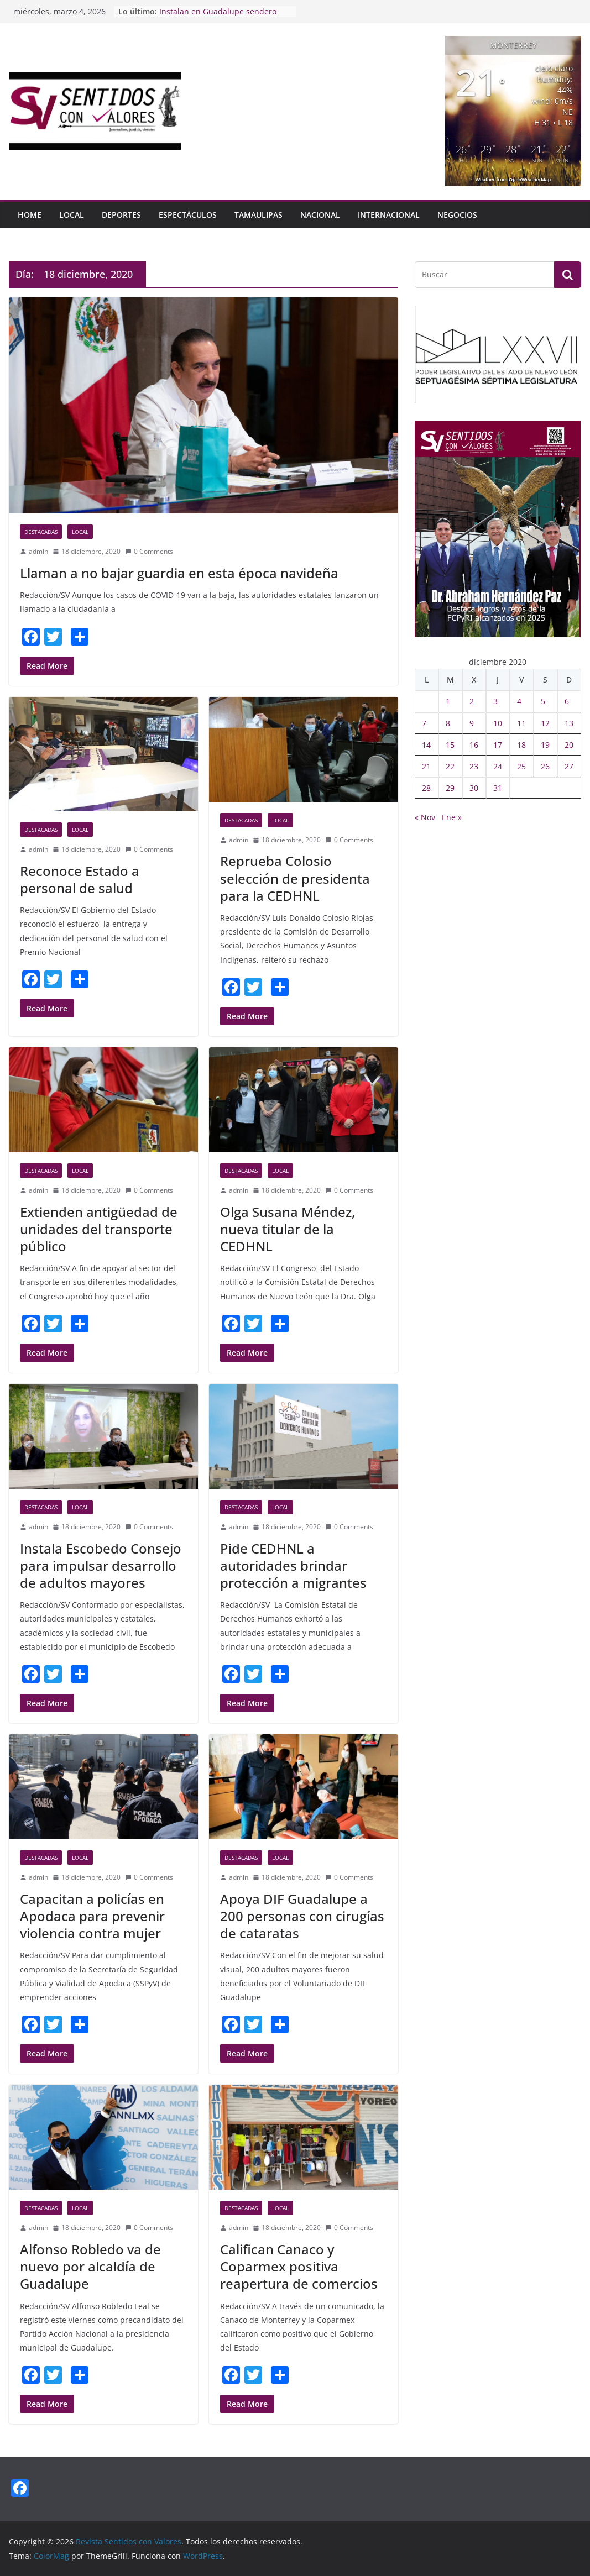 The width and height of the screenshot is (590, 2576). What do you see at coordinates (521, 723) in the screenshot?
I see `11 [Entradas publicadas el 11 December, 2020]` at bounding box center [521, 723].